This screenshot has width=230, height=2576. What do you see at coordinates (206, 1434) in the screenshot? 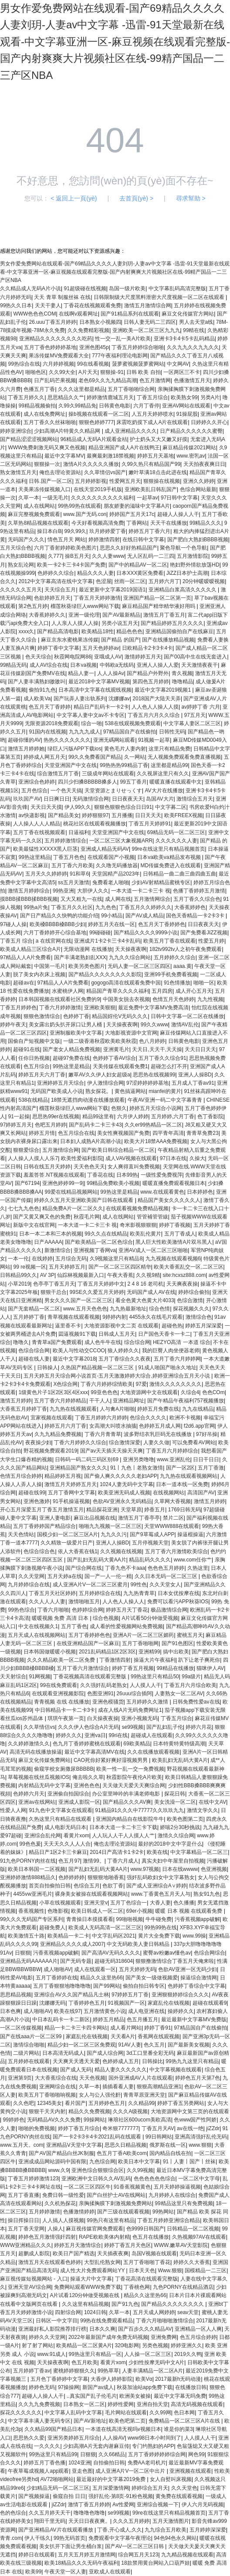
I see `97好吊操` at bounding box center [206, 1434].